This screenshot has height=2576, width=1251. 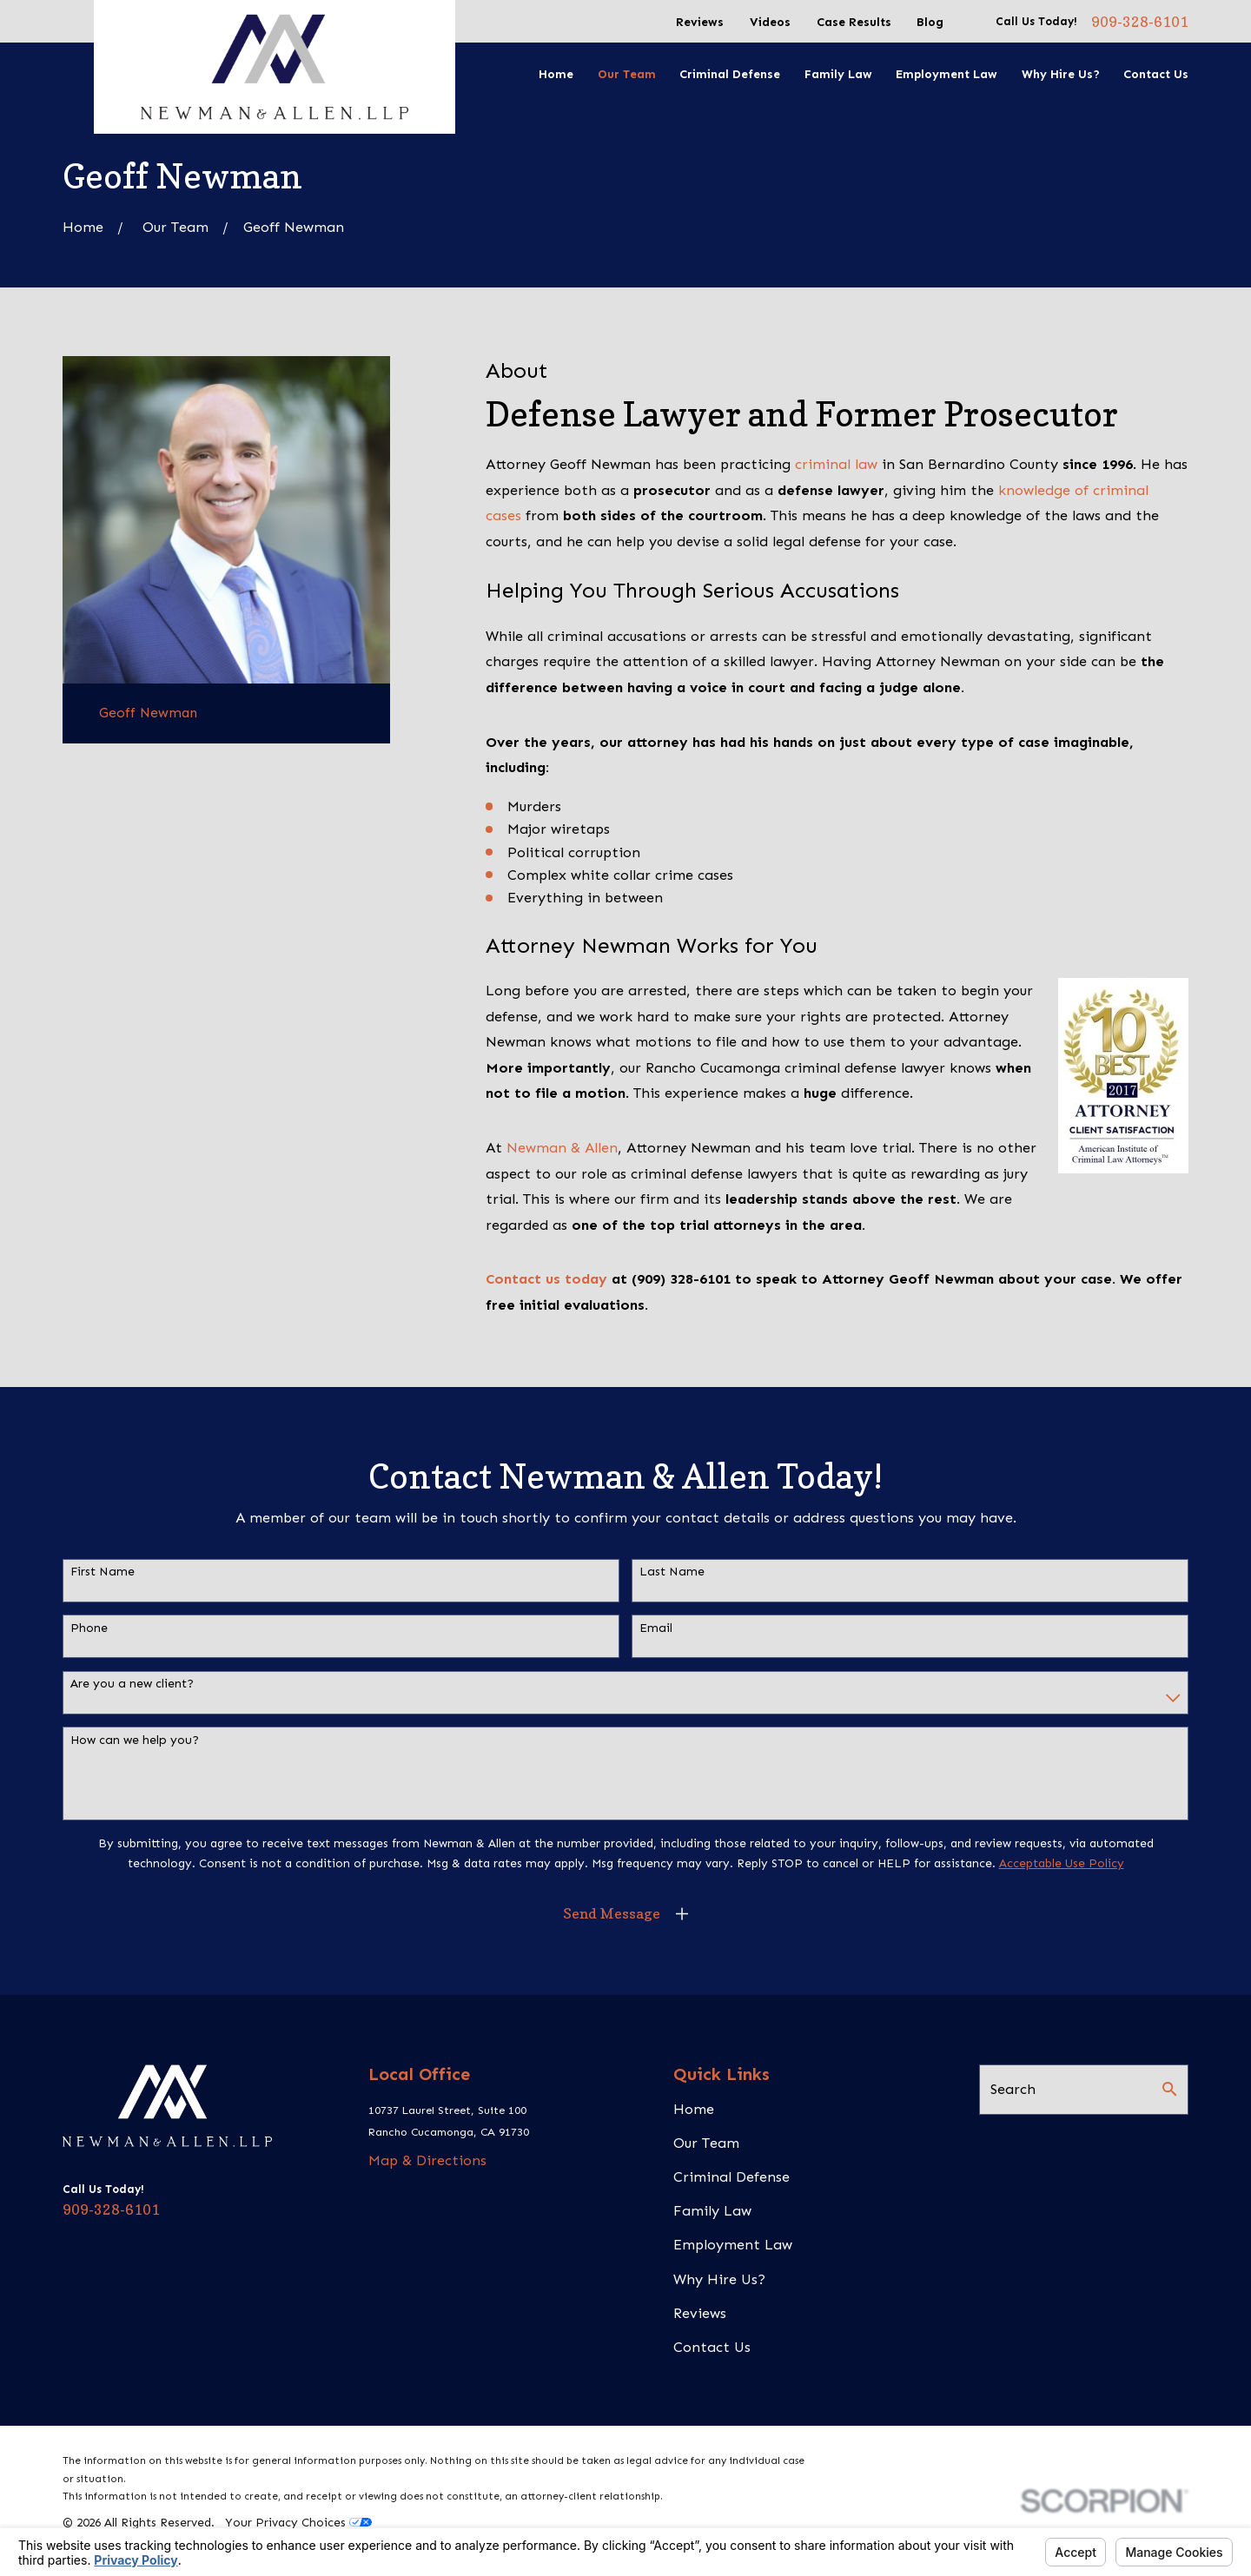 I want to click on Employment Law [menuitem], so click(x=946, y=74).